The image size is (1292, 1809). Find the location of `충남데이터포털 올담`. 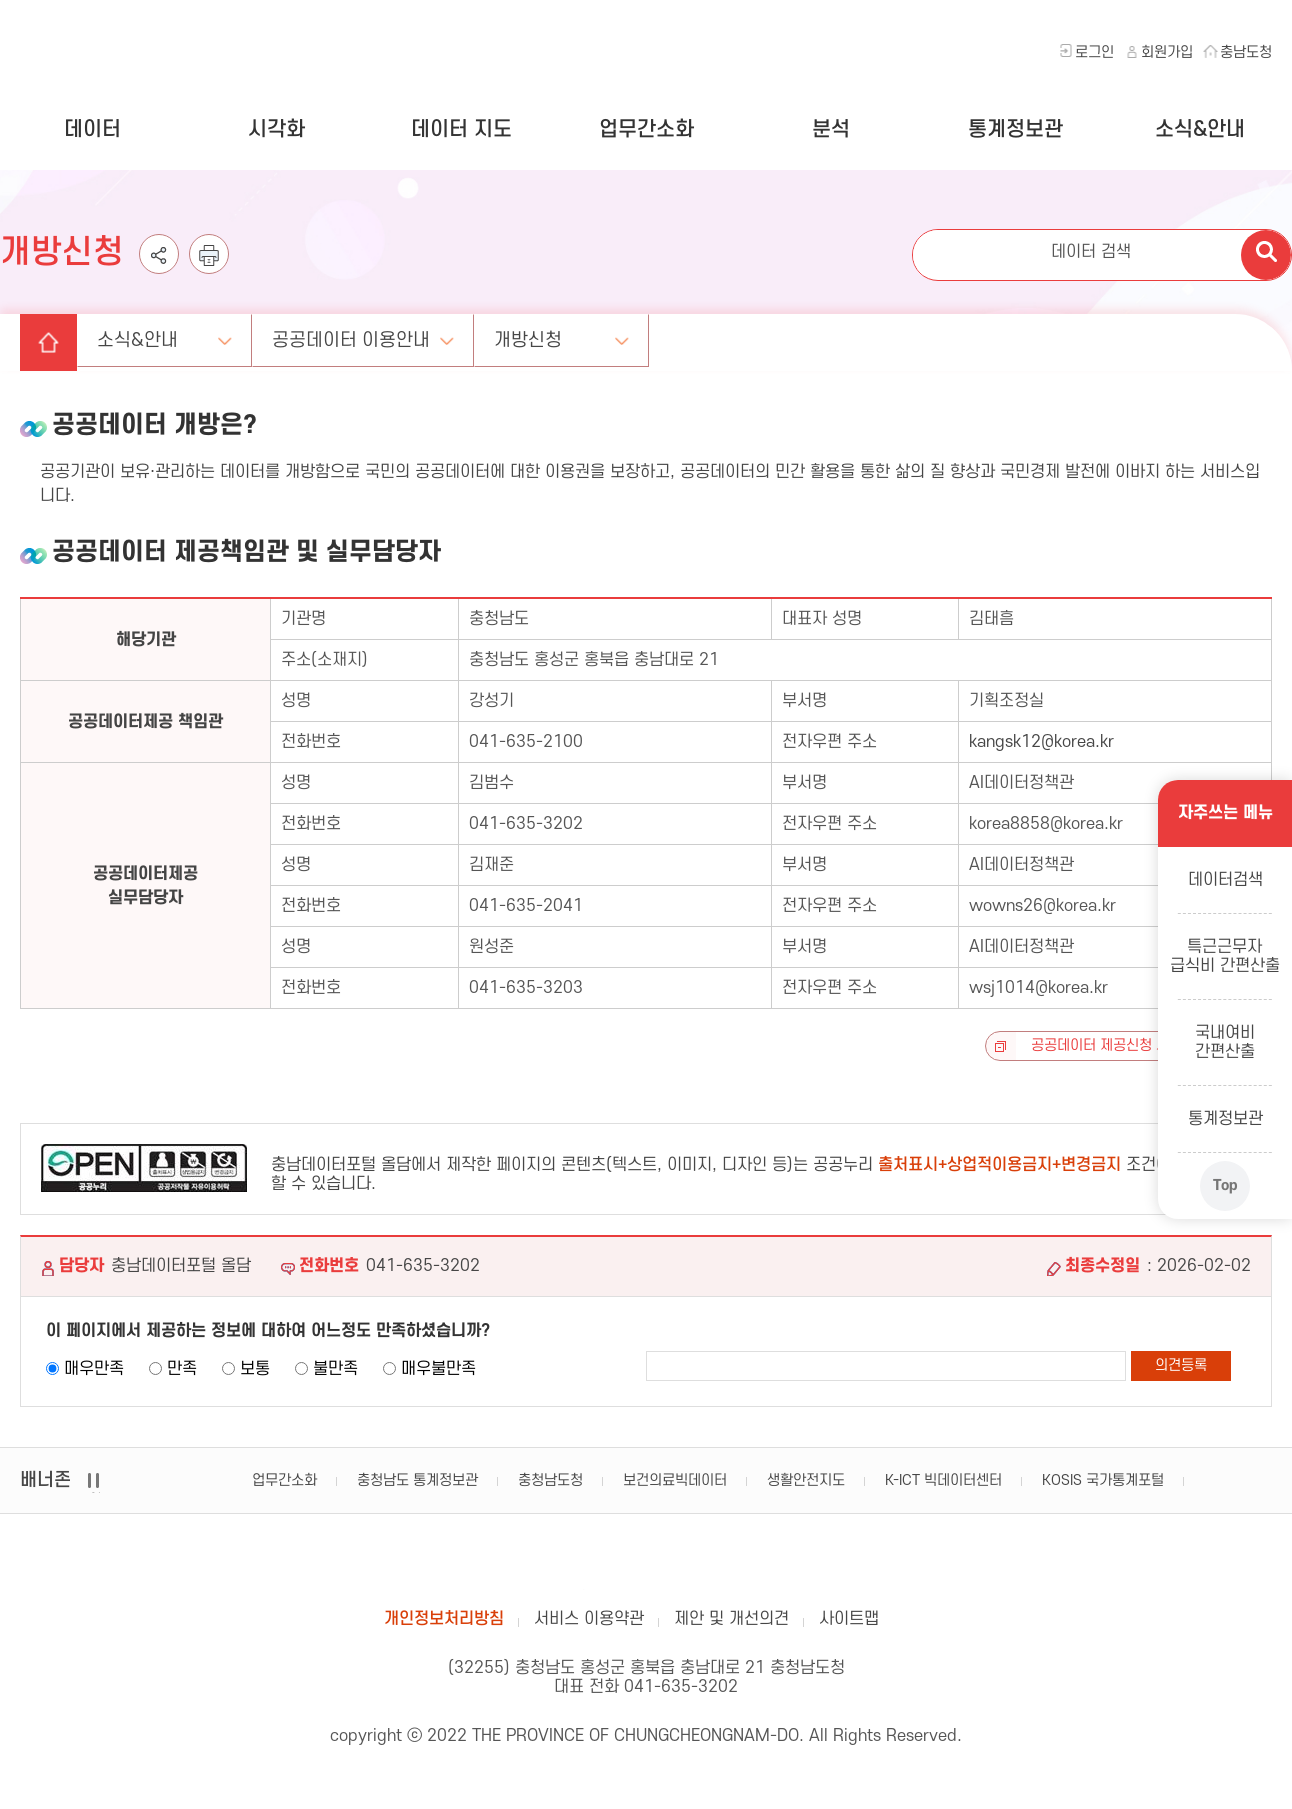

충남데이터포털 올담 is located at coordinates (646, 1563).